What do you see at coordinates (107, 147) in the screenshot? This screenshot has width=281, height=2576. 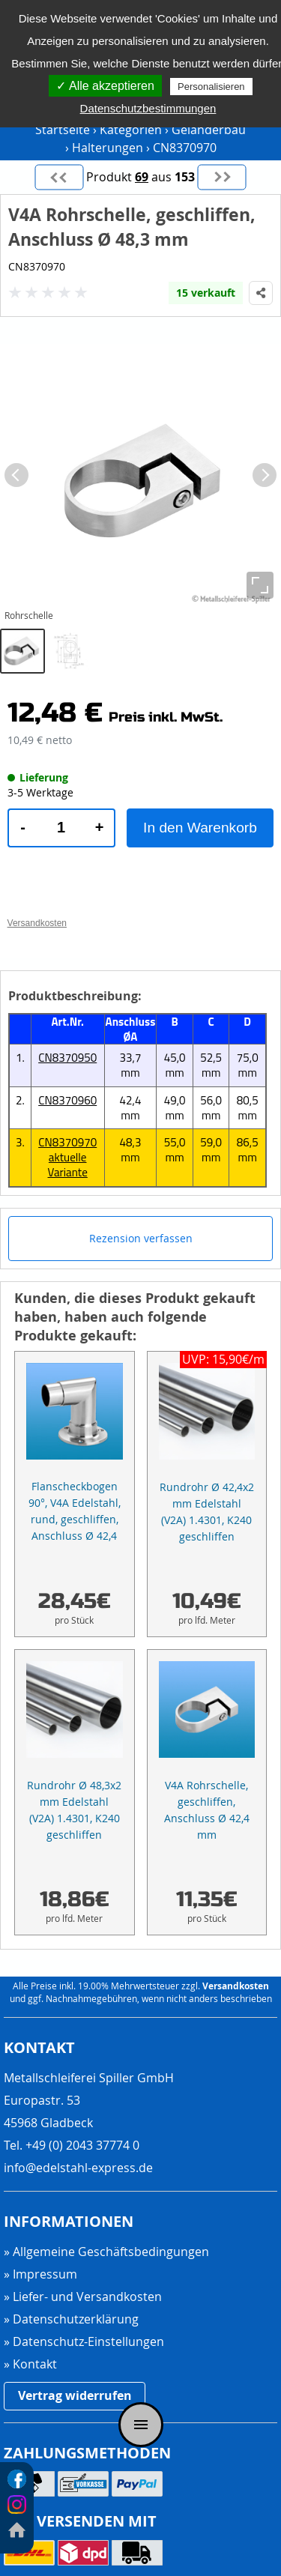 I see `Halterungen` at bounding box center [107, 147].